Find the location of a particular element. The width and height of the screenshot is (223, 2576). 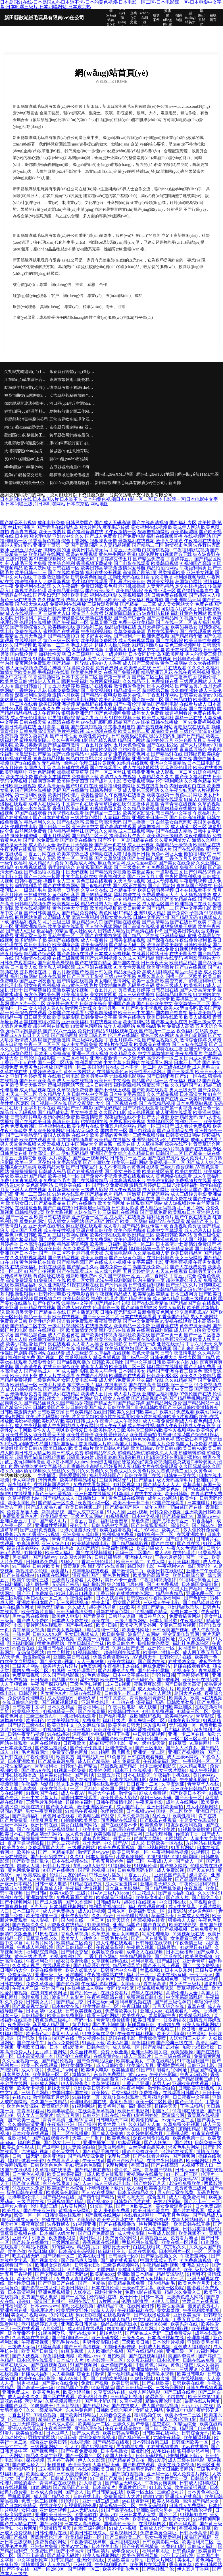

91天堂偷拍视频 is located at coordinates (129, 881).